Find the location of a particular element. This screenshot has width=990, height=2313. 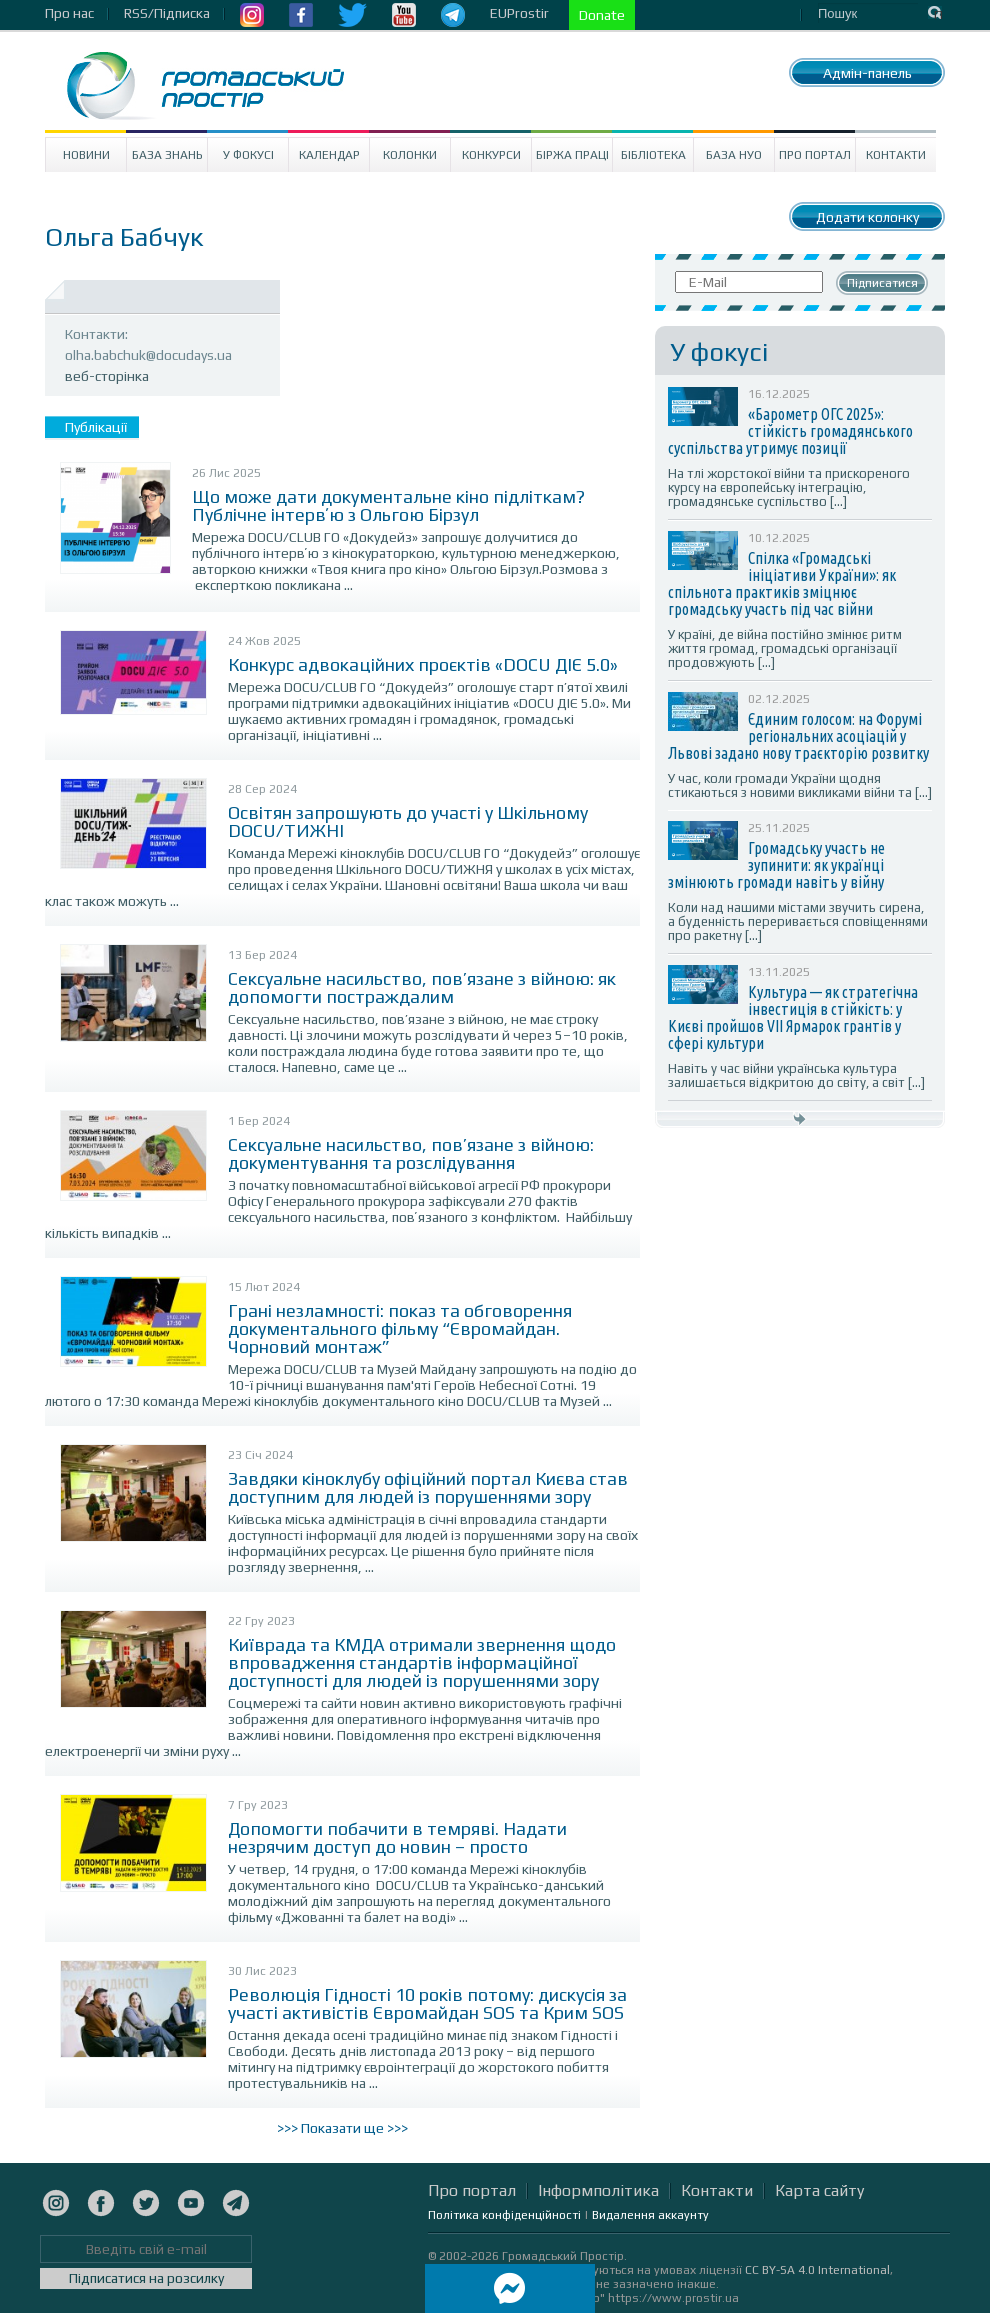

Про нас is located at coordinates (69, 13).